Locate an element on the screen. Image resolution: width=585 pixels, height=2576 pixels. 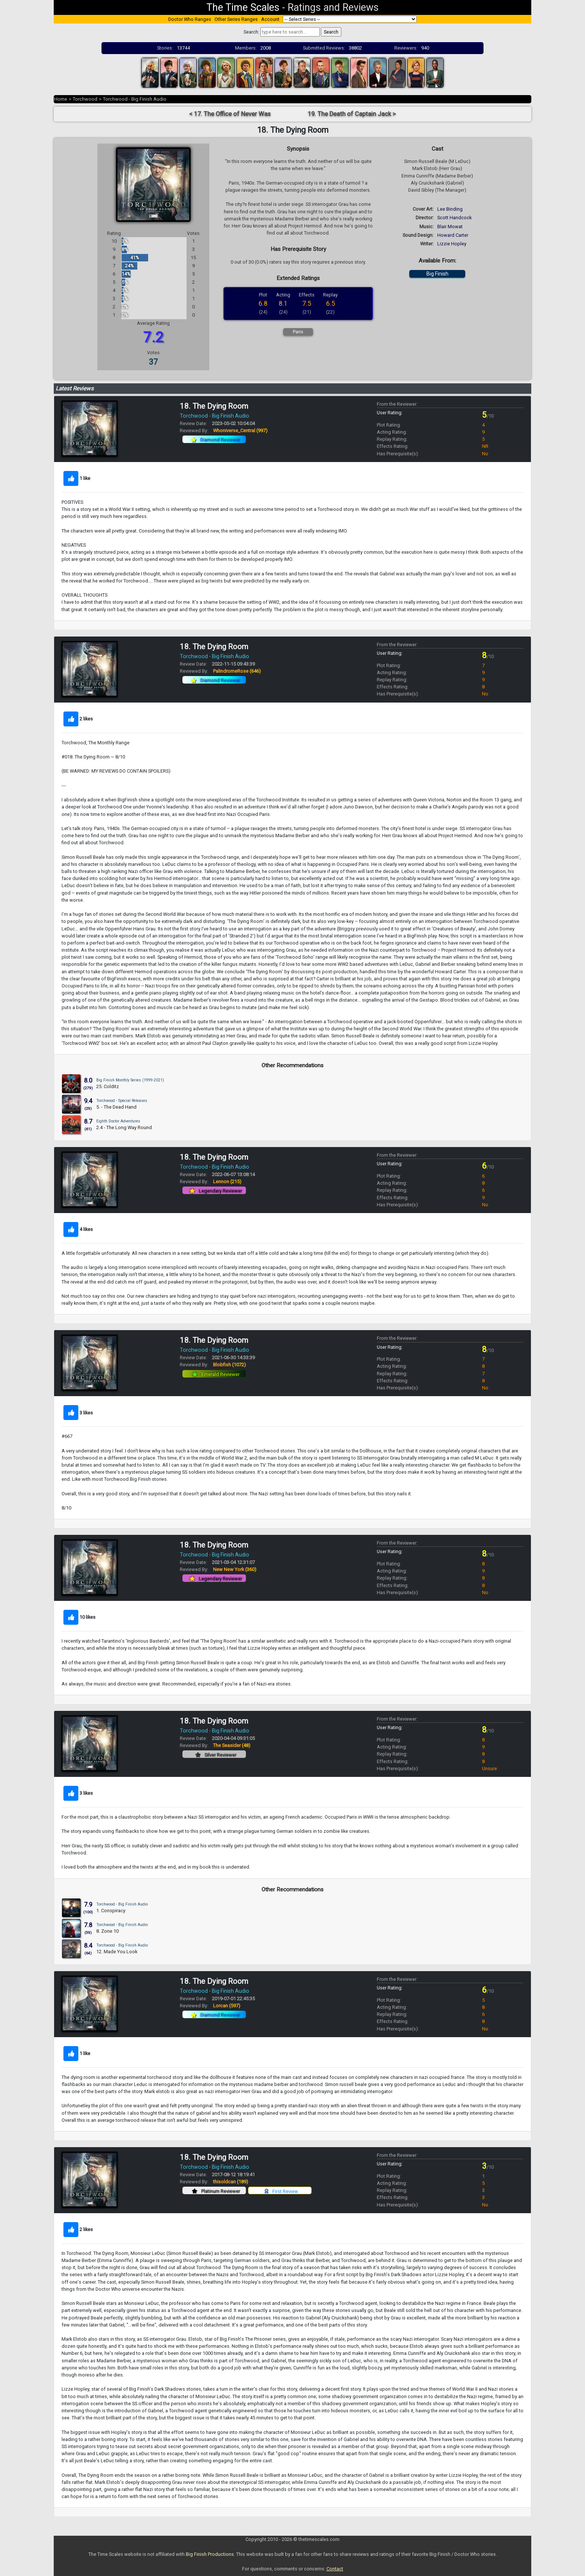
12. Made You Look is located at coordinates (116, 1951).